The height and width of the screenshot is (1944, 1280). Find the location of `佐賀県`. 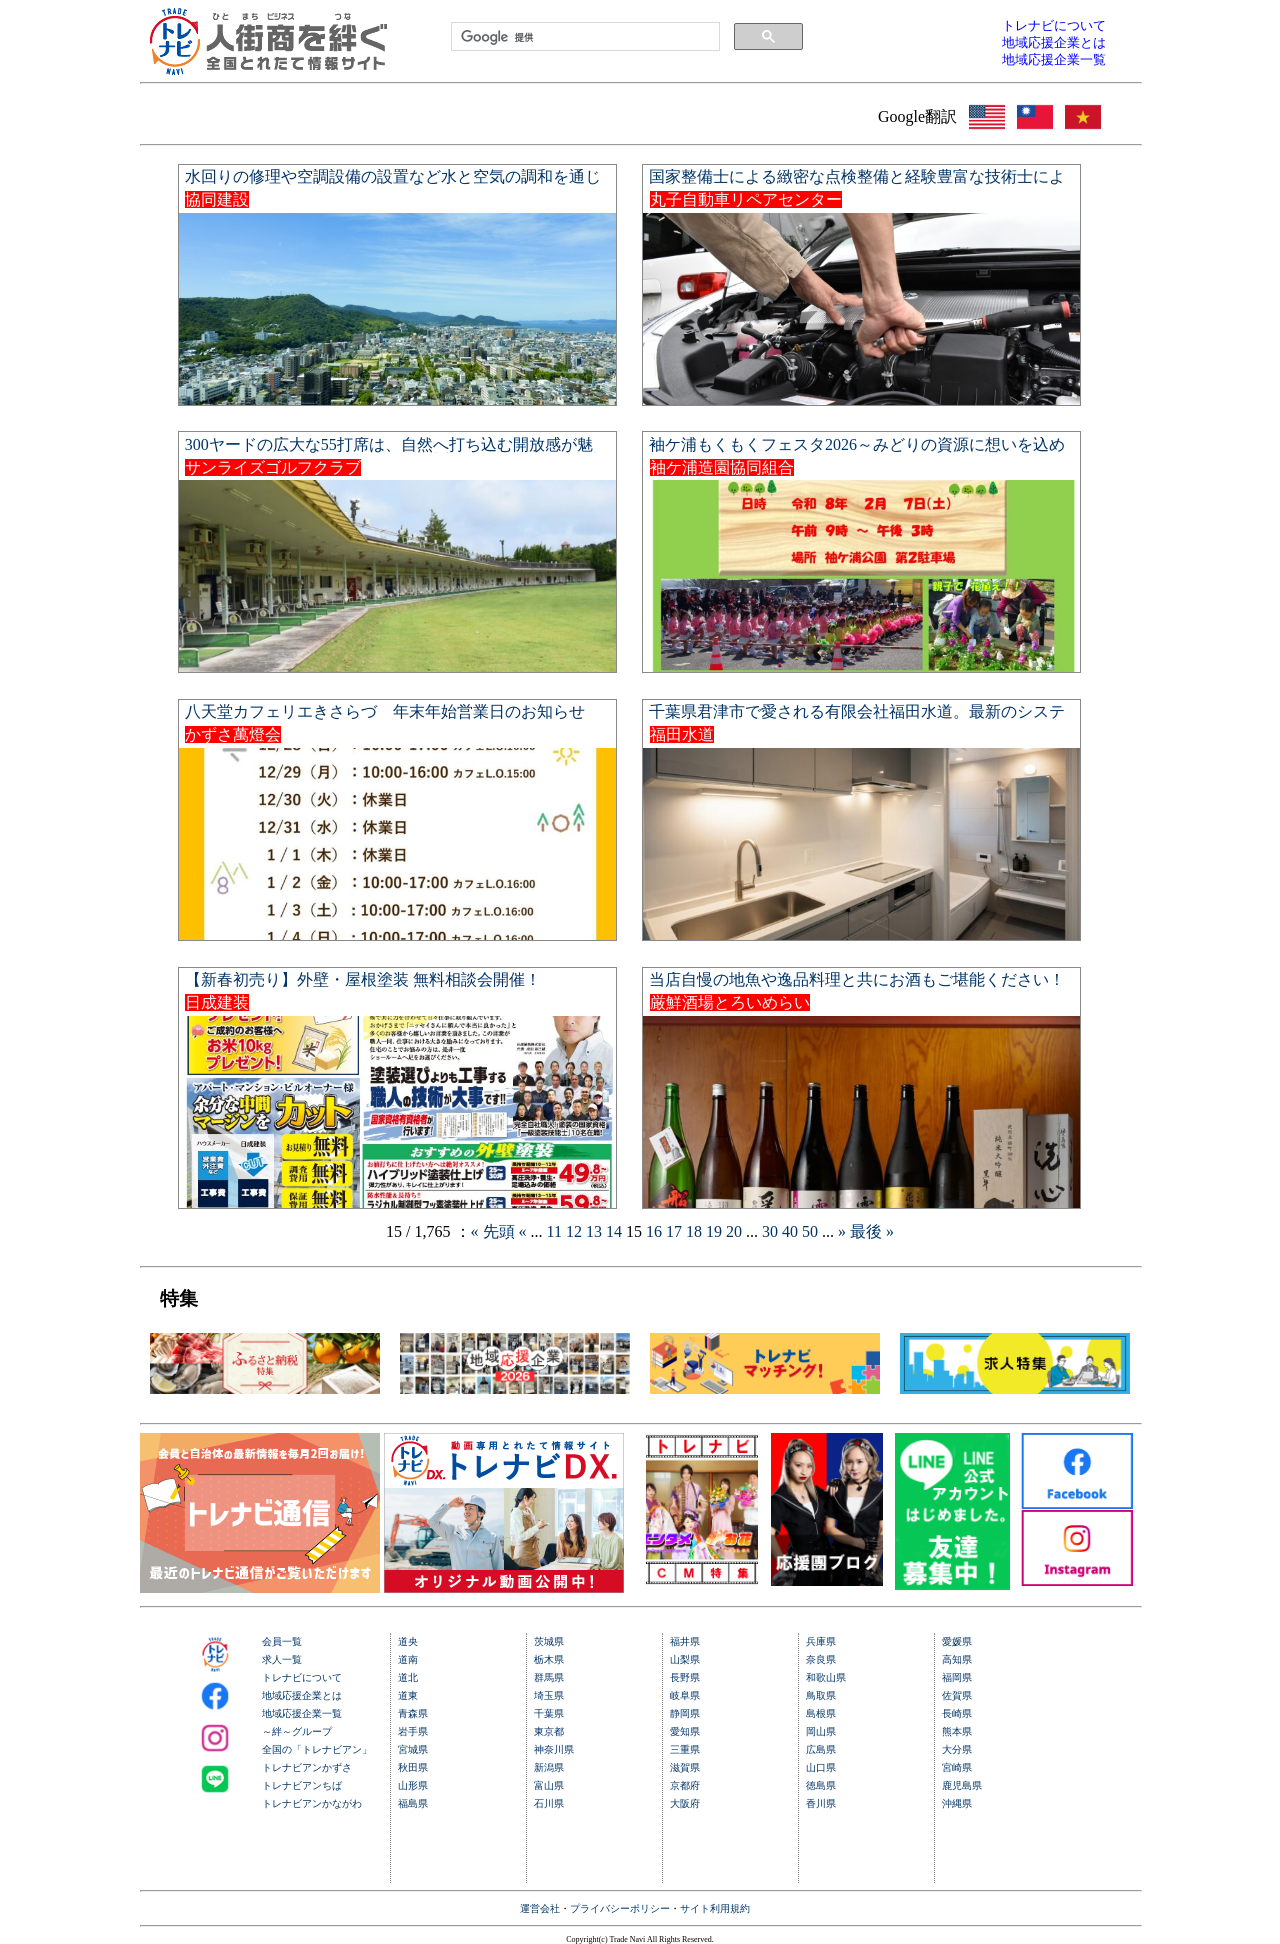

佐賀県 is located at coordinates (957, 1695).